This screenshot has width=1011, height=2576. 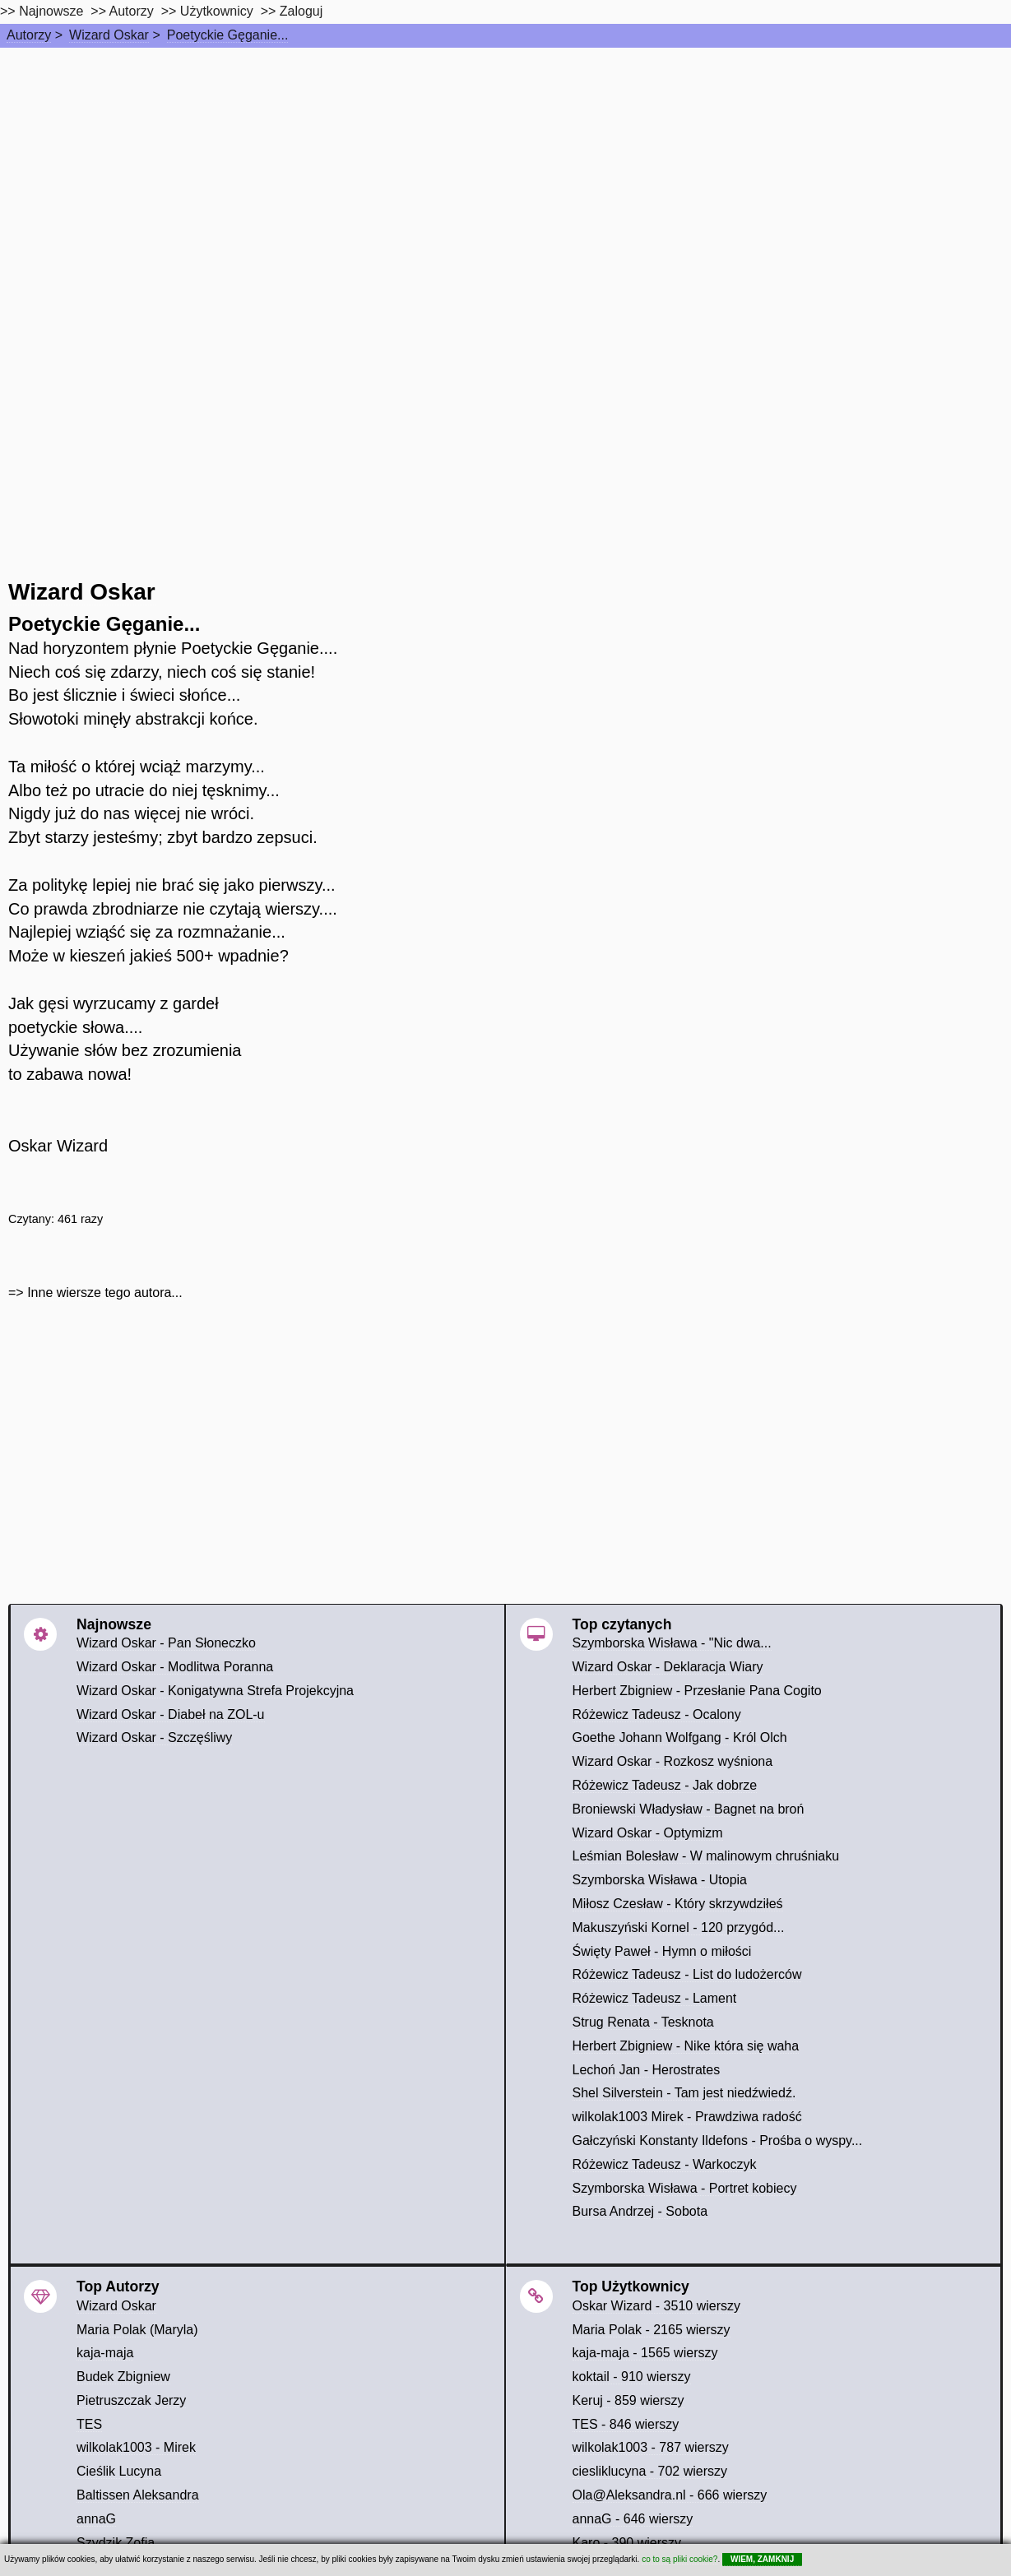 What do you see at coordinates (660, 1880) in the screenshot?
I see `Szymborska Wisława - Utopia` at bounding box center [660, 1880].